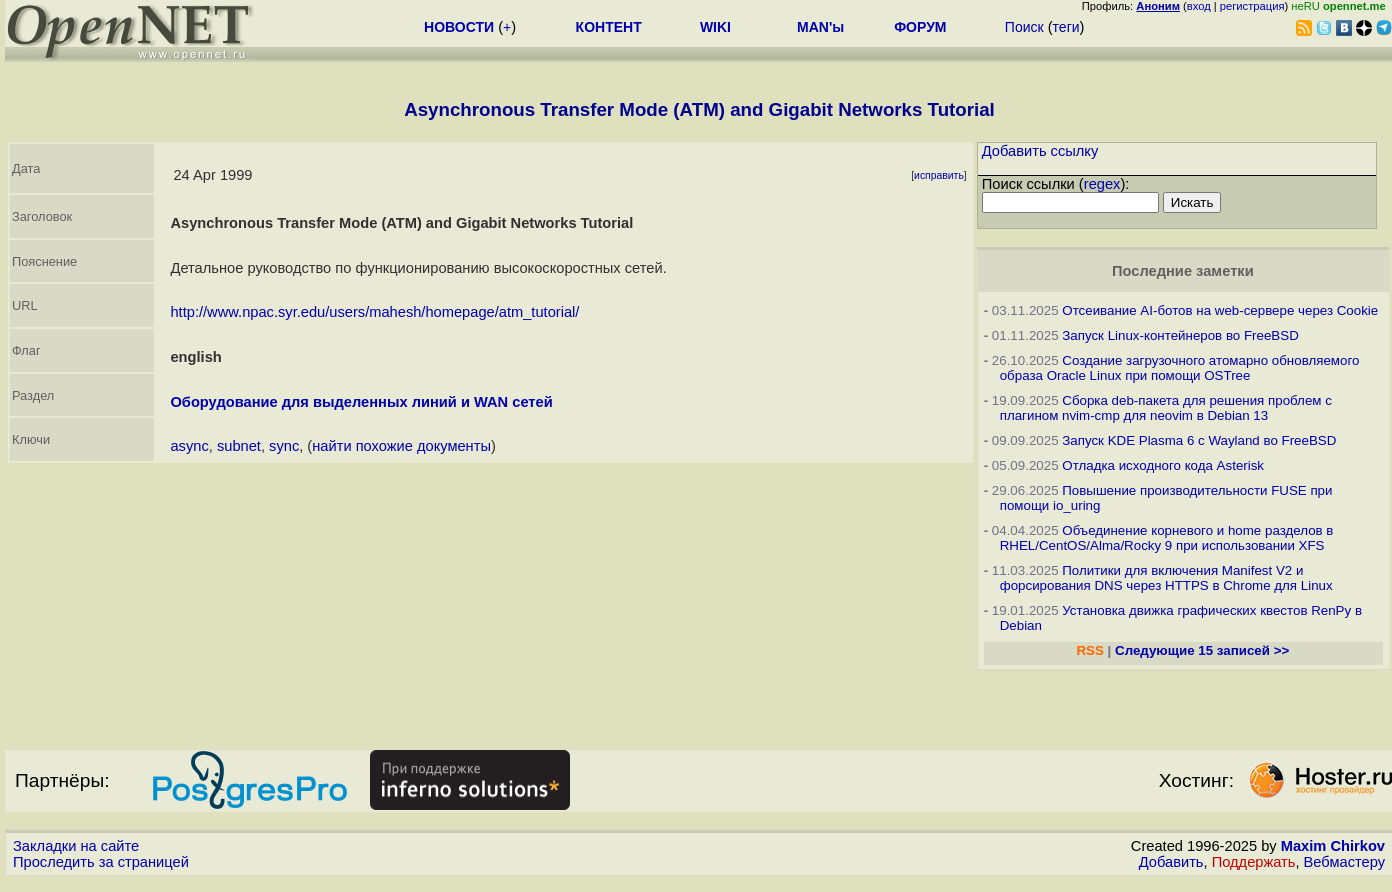  I want to click on Поддержать, so click(1254, 862).